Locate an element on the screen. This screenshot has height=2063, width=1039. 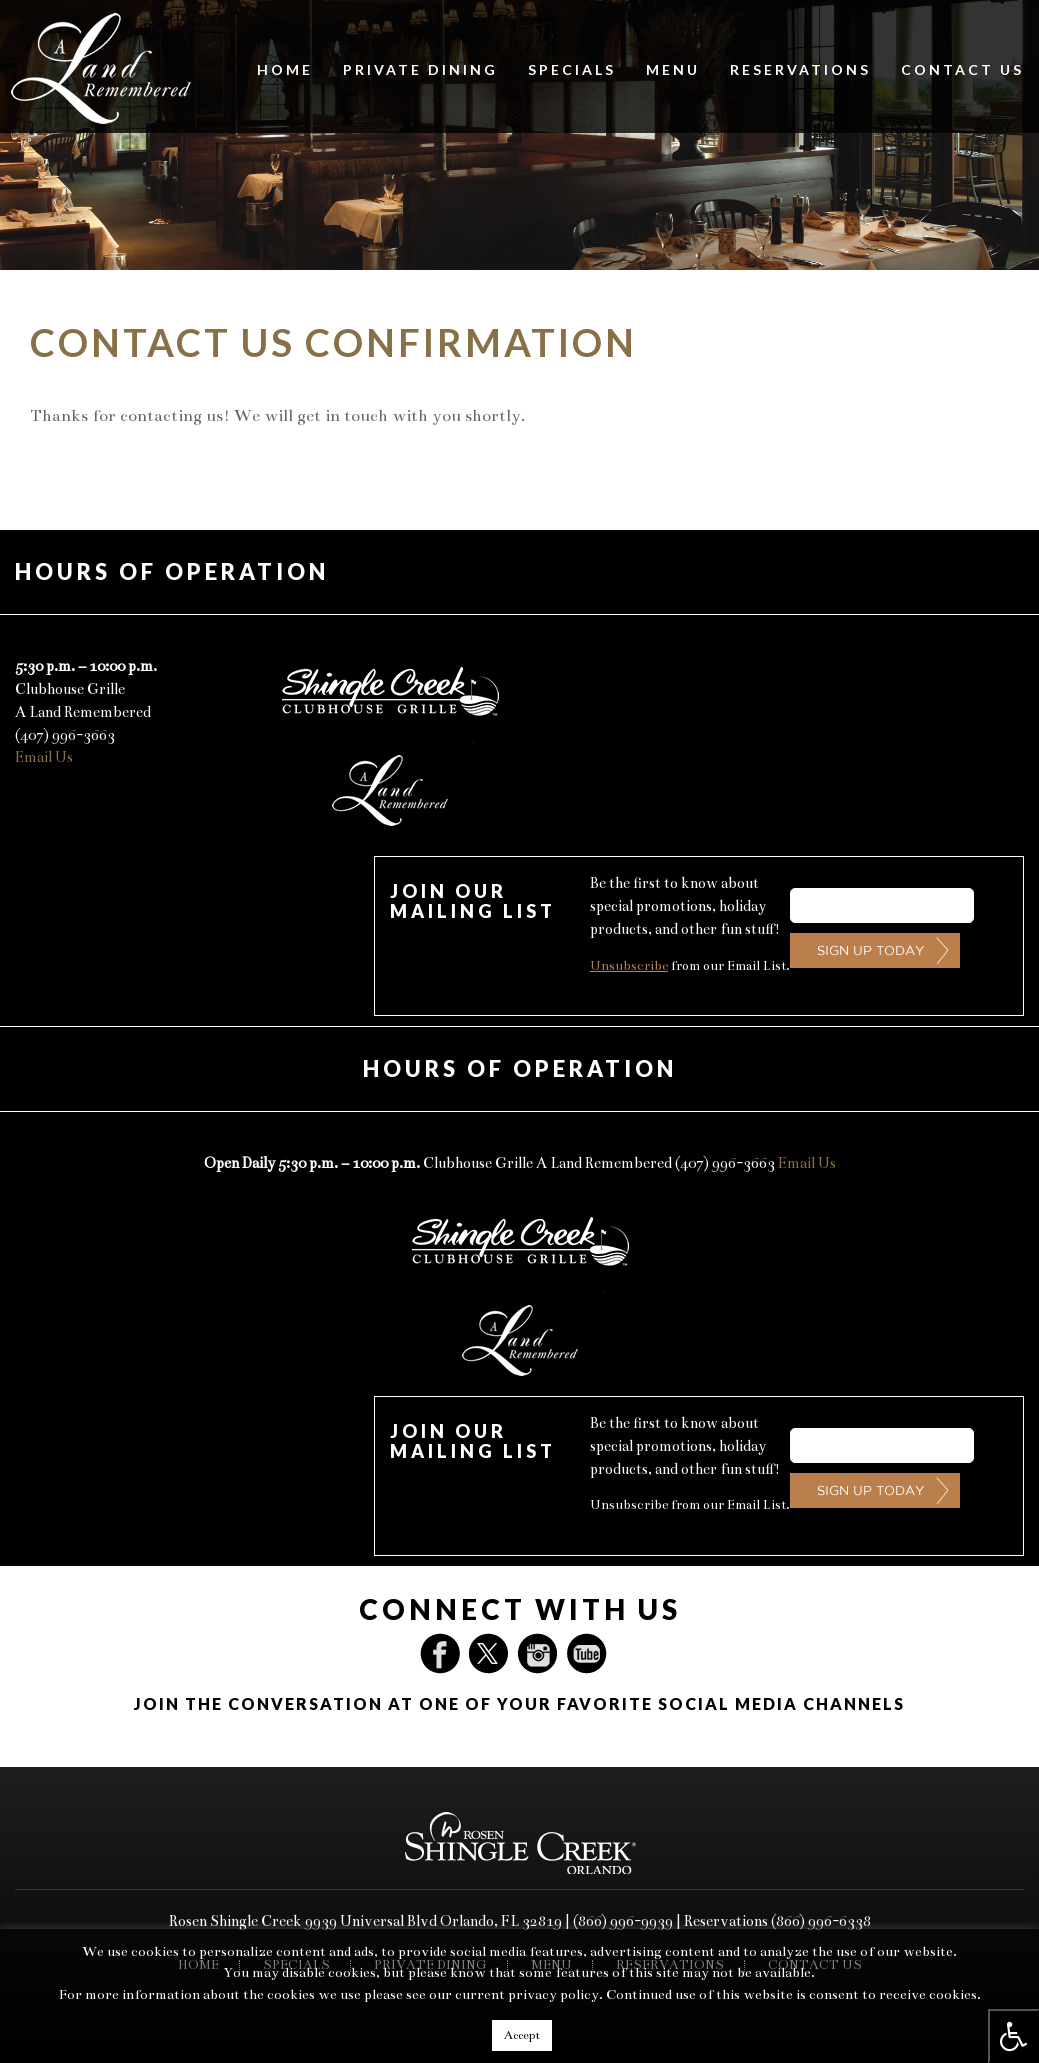
Menu is located at coordinates (673, 69).